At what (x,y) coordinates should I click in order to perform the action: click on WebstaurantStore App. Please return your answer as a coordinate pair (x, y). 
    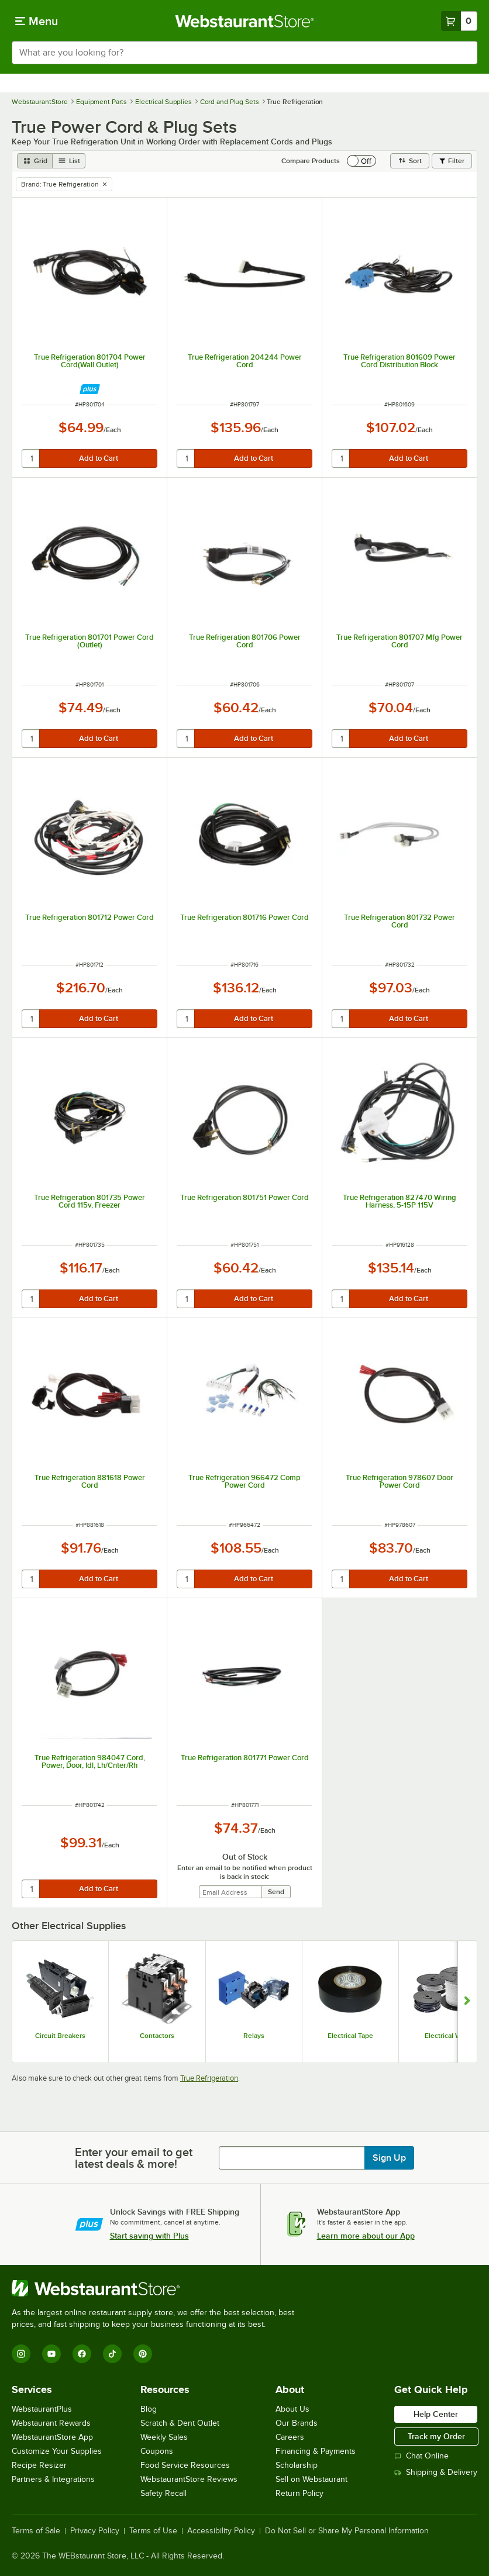
    Looking at the image, I should click on (52, 2437).